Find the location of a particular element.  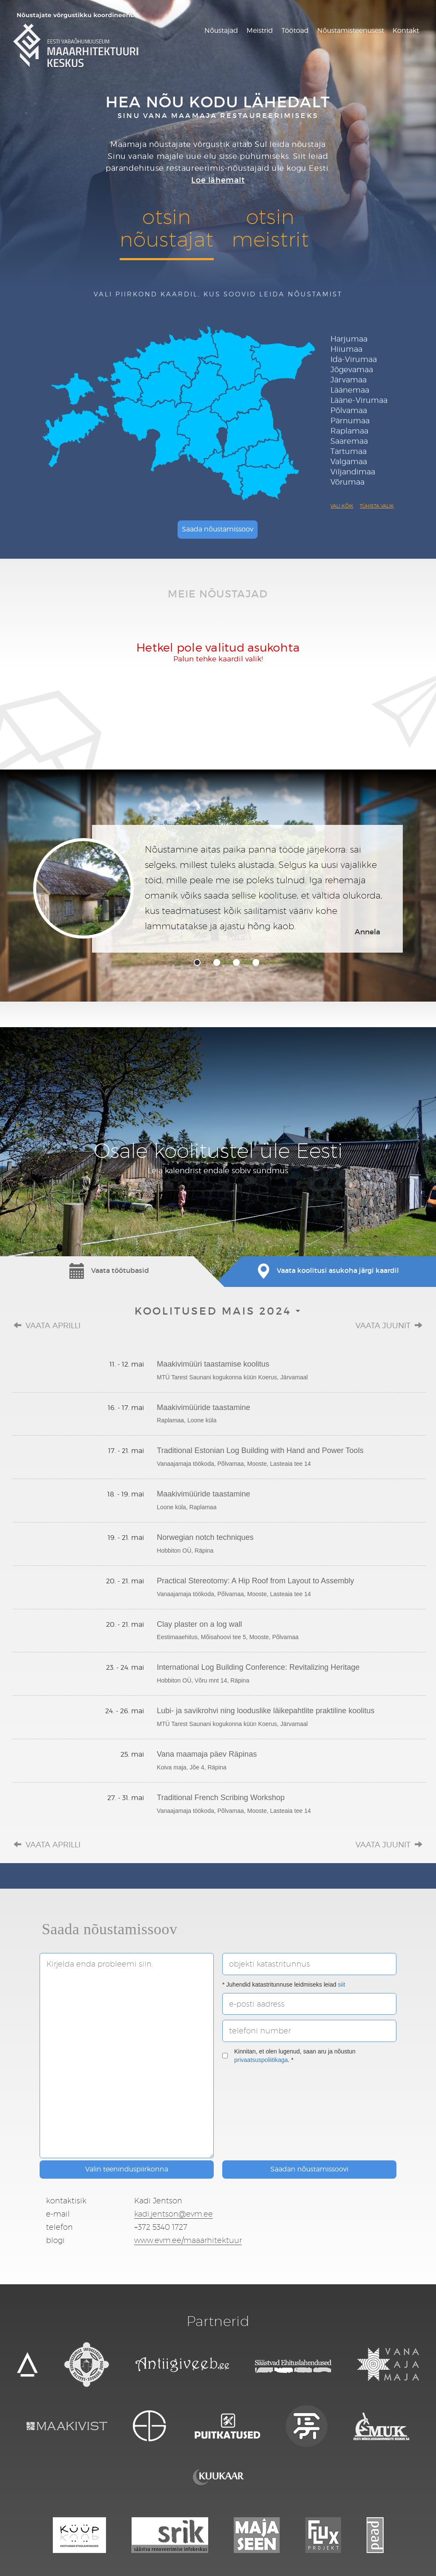

www.evm.ee/maaarhitektuur is located at coordinates (188, 2240).